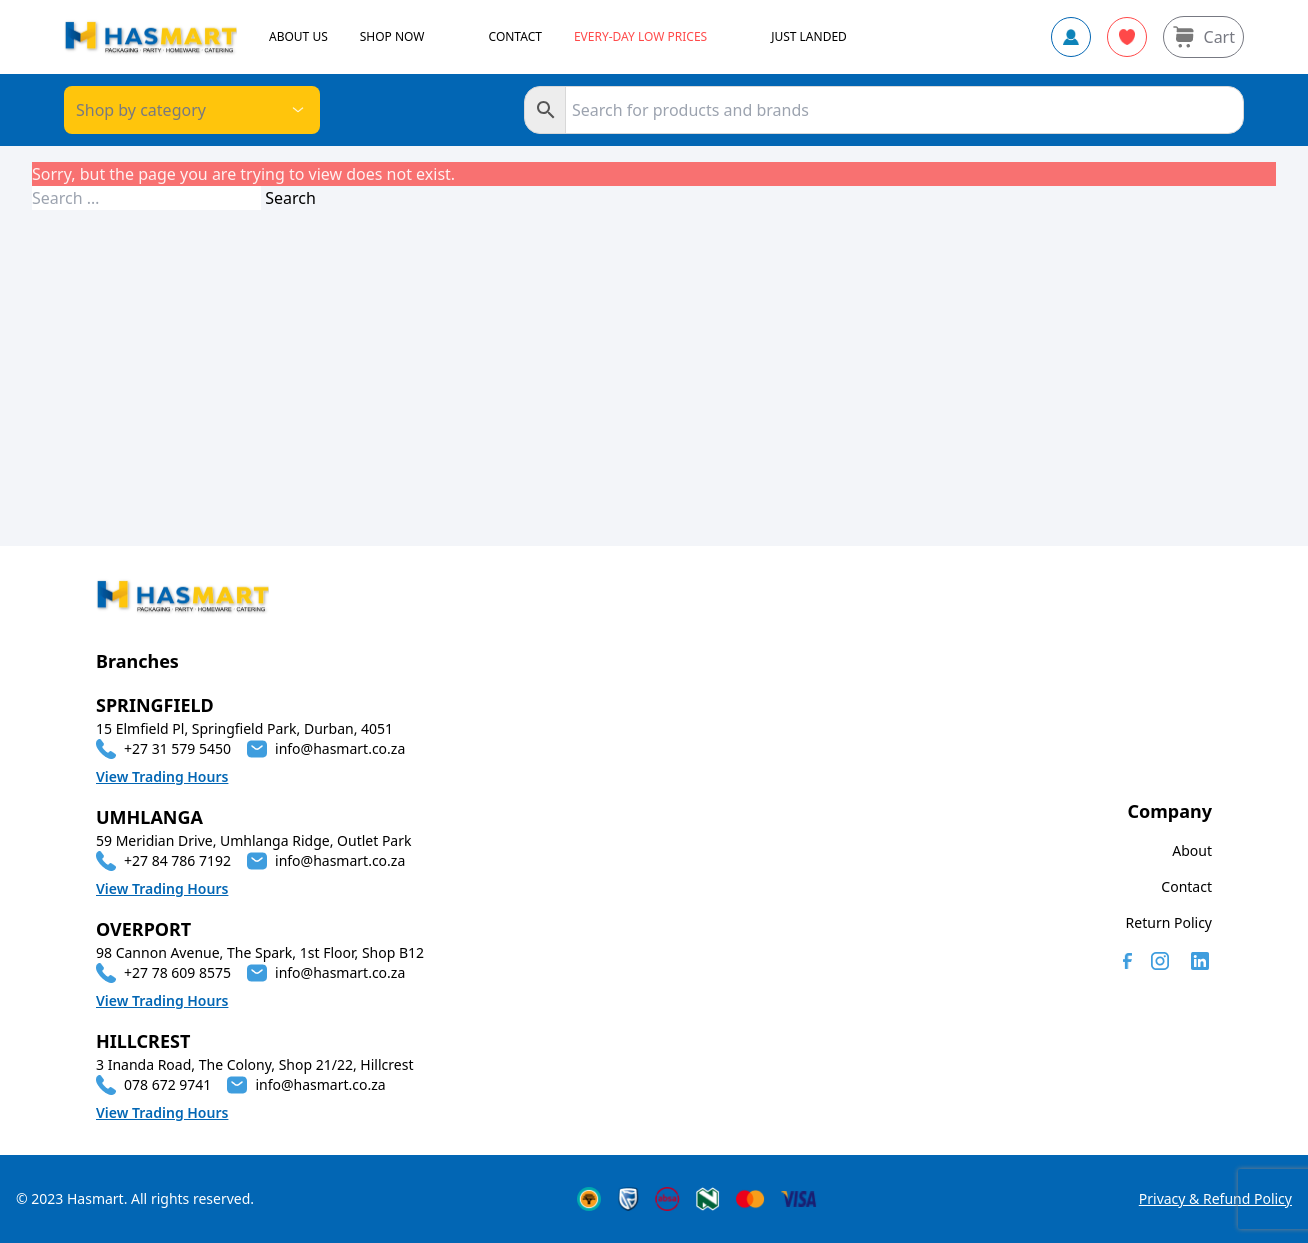  I want to click on info@hasmart.co.za, so click(340, 748).